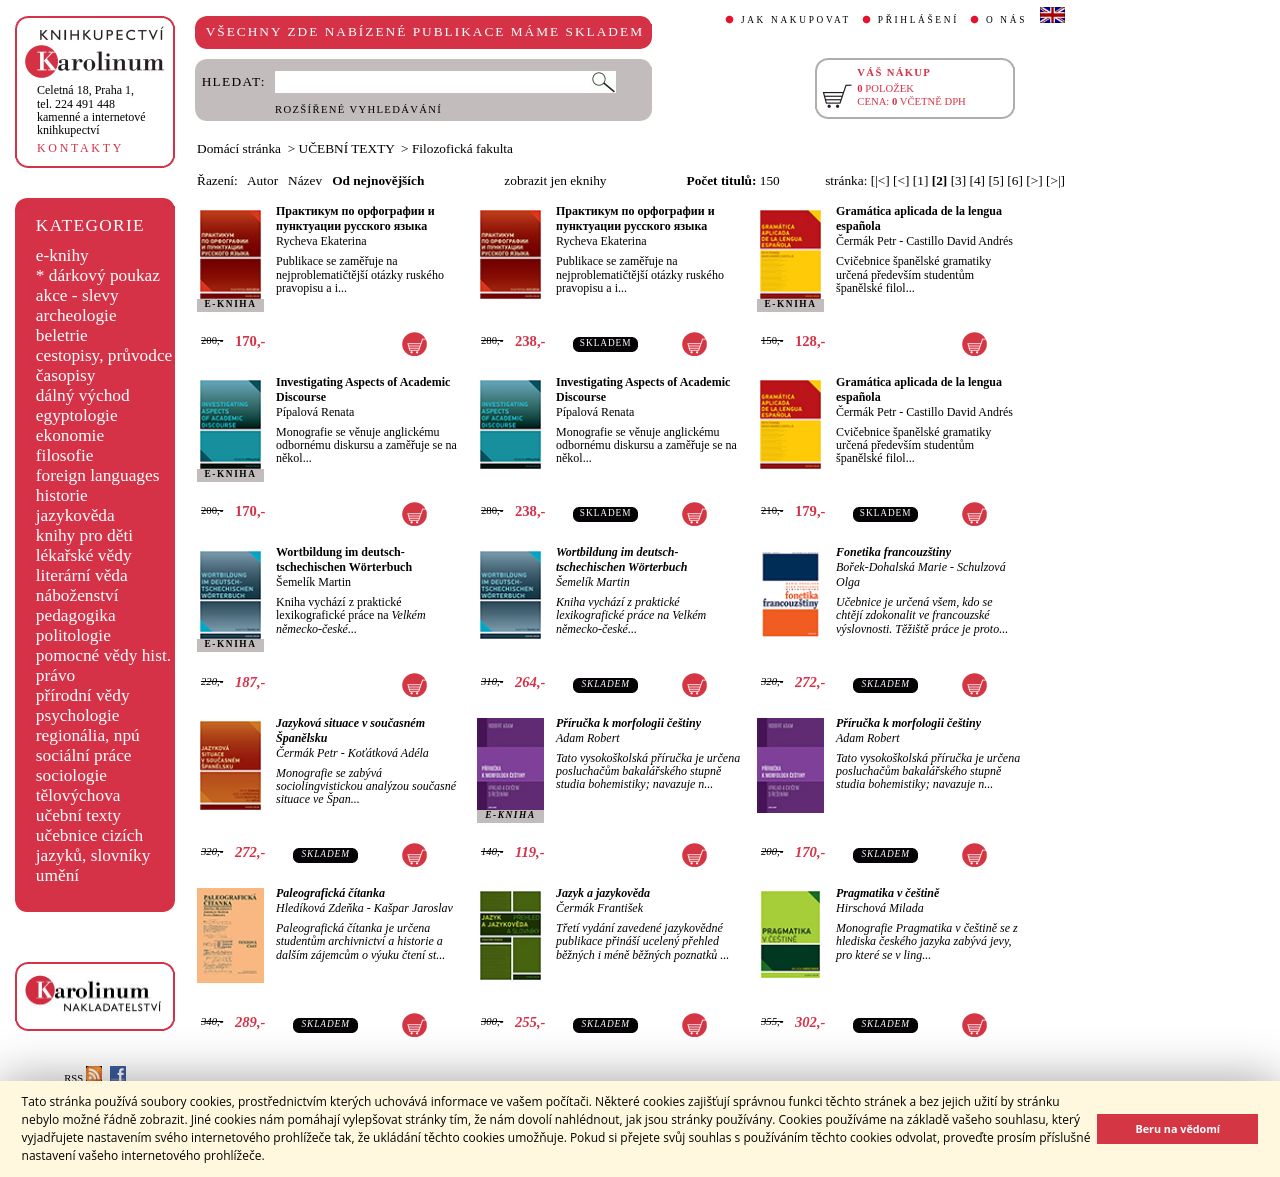 This screenshot has height=1177, width=1280. Describe the element at coordinates (78, 715) in the screenshot. I see `psychologie` at that location.